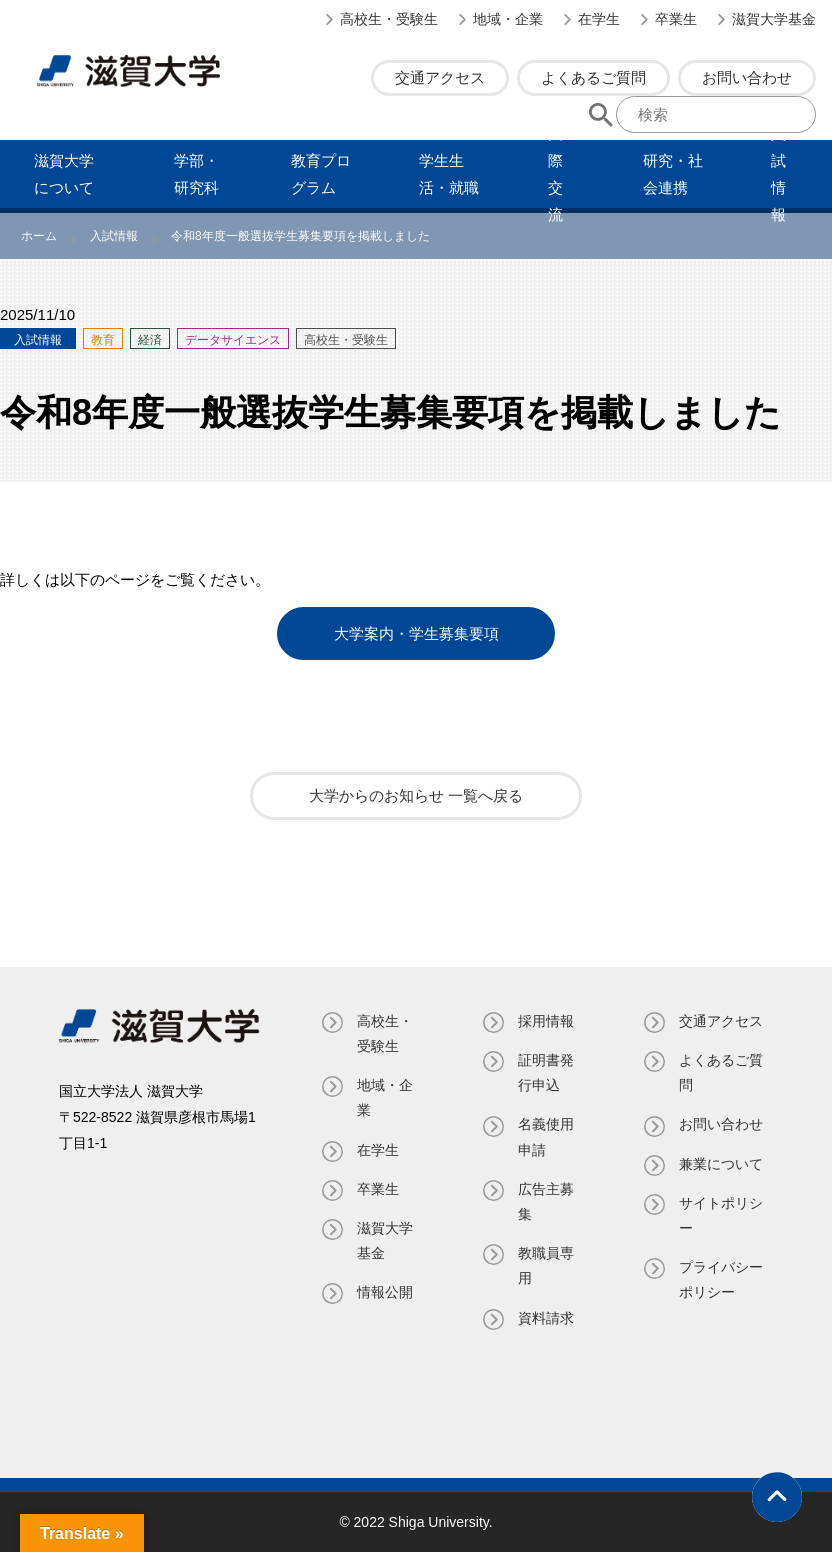  Describe the element at coordinates (196, 174) in the screenshot. I see `学部・研究科` at that location.